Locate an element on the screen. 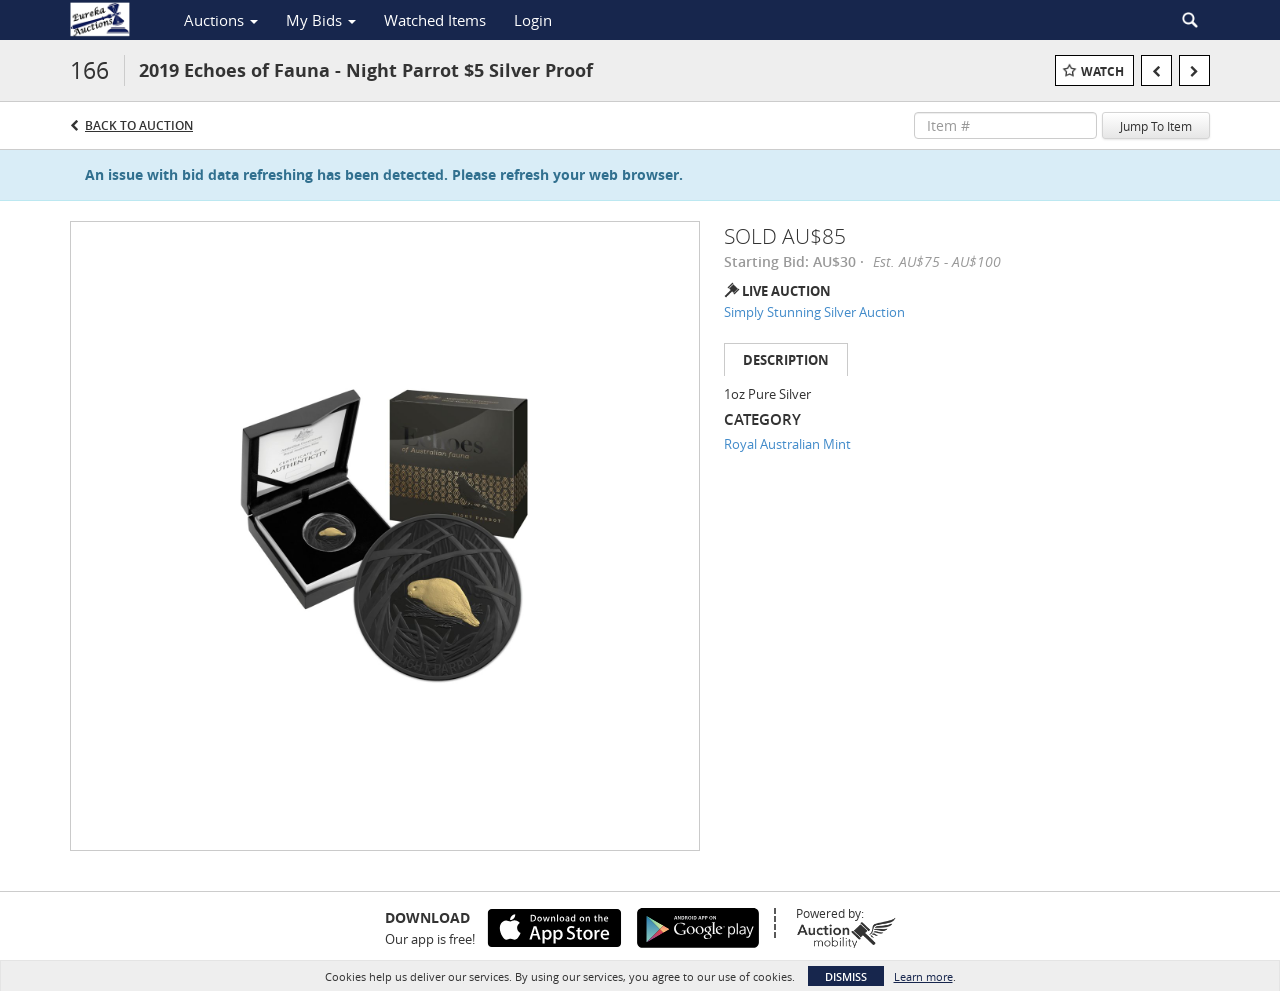 Image resolution: width=1280 pixels, height=991 pixels. Back to Auction is located at coordinates (139, 125).